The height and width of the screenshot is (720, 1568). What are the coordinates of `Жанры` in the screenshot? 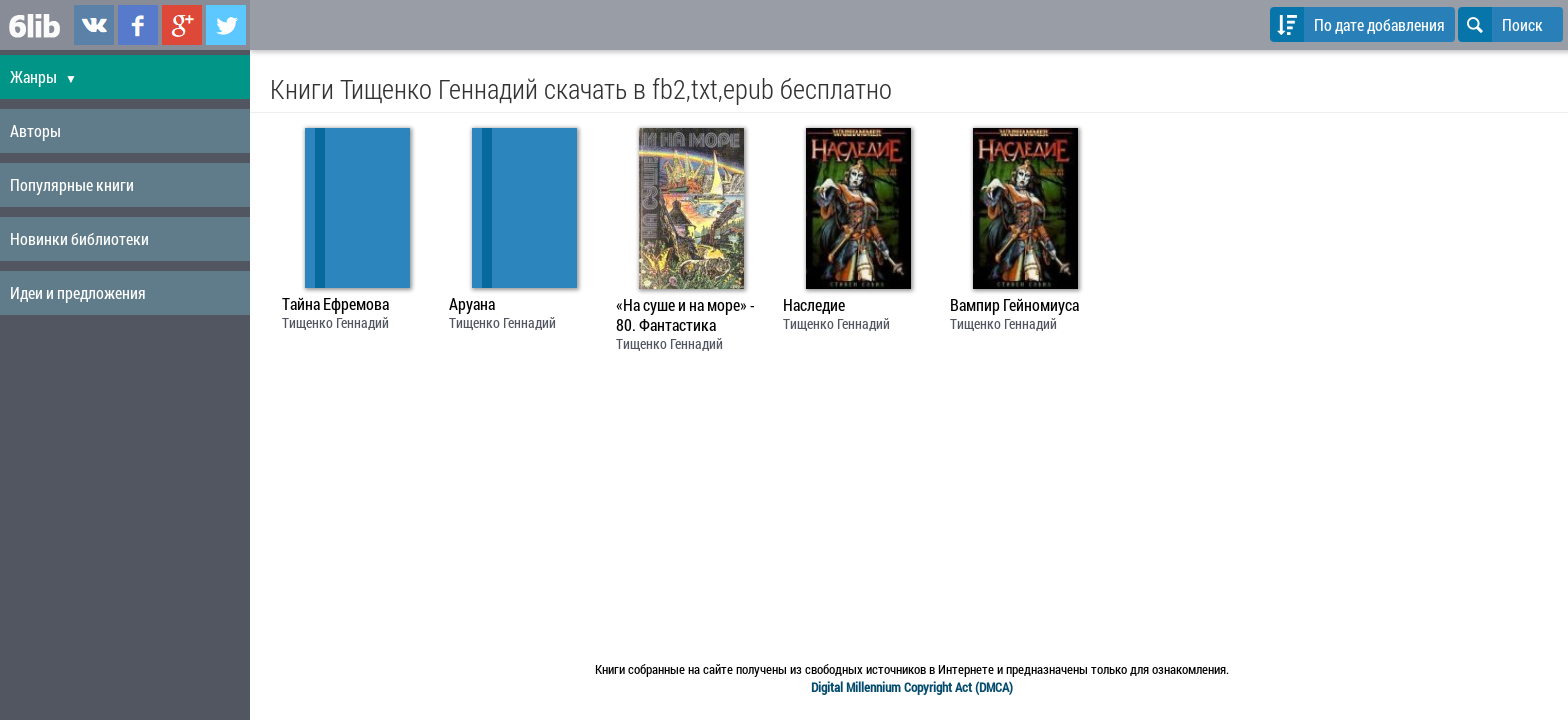 It's located at (43, 76).